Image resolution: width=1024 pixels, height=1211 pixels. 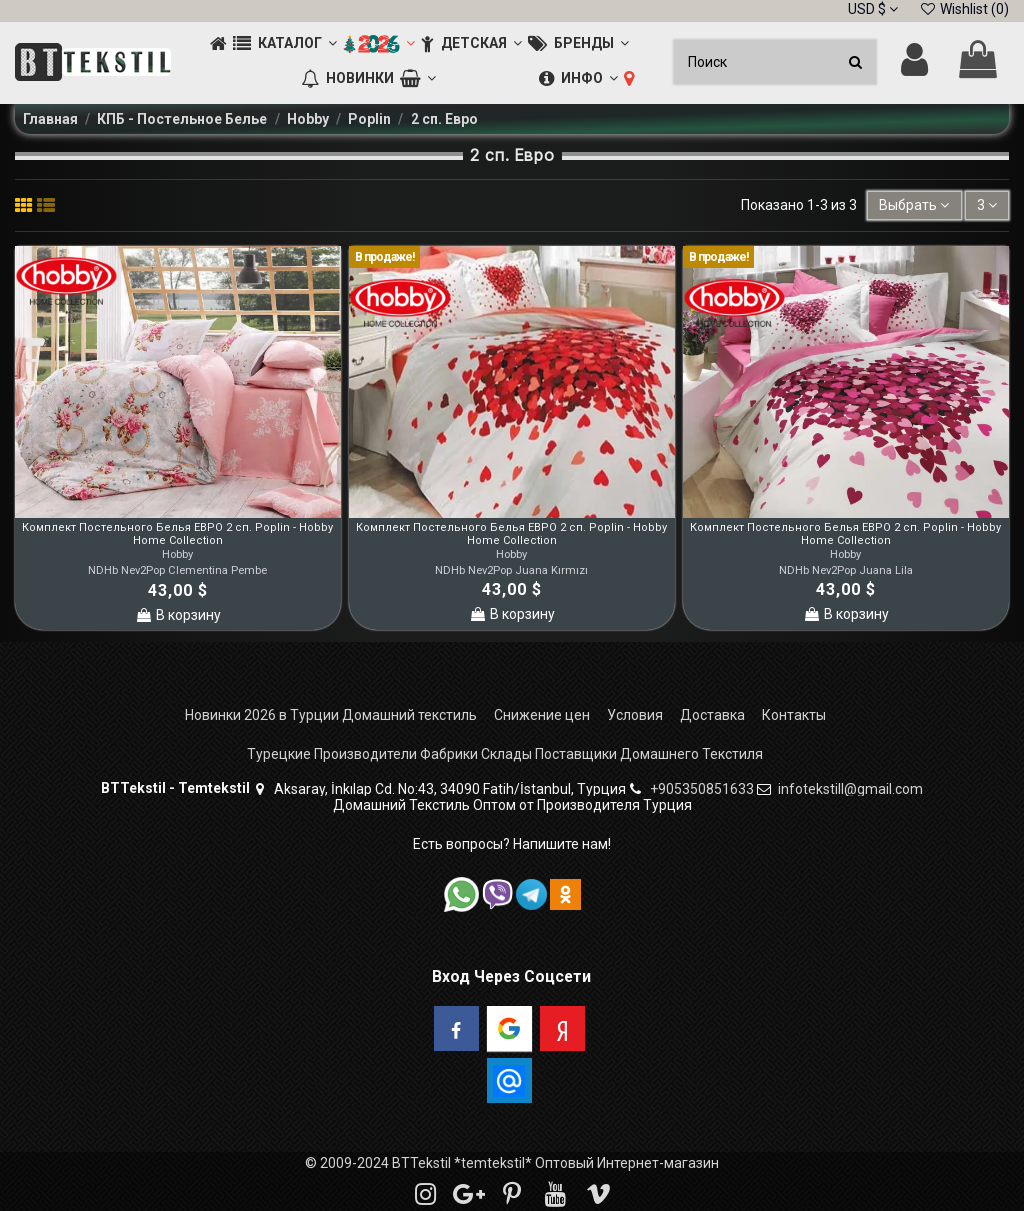 I want to click on Условия, so click(x=635, y=715).